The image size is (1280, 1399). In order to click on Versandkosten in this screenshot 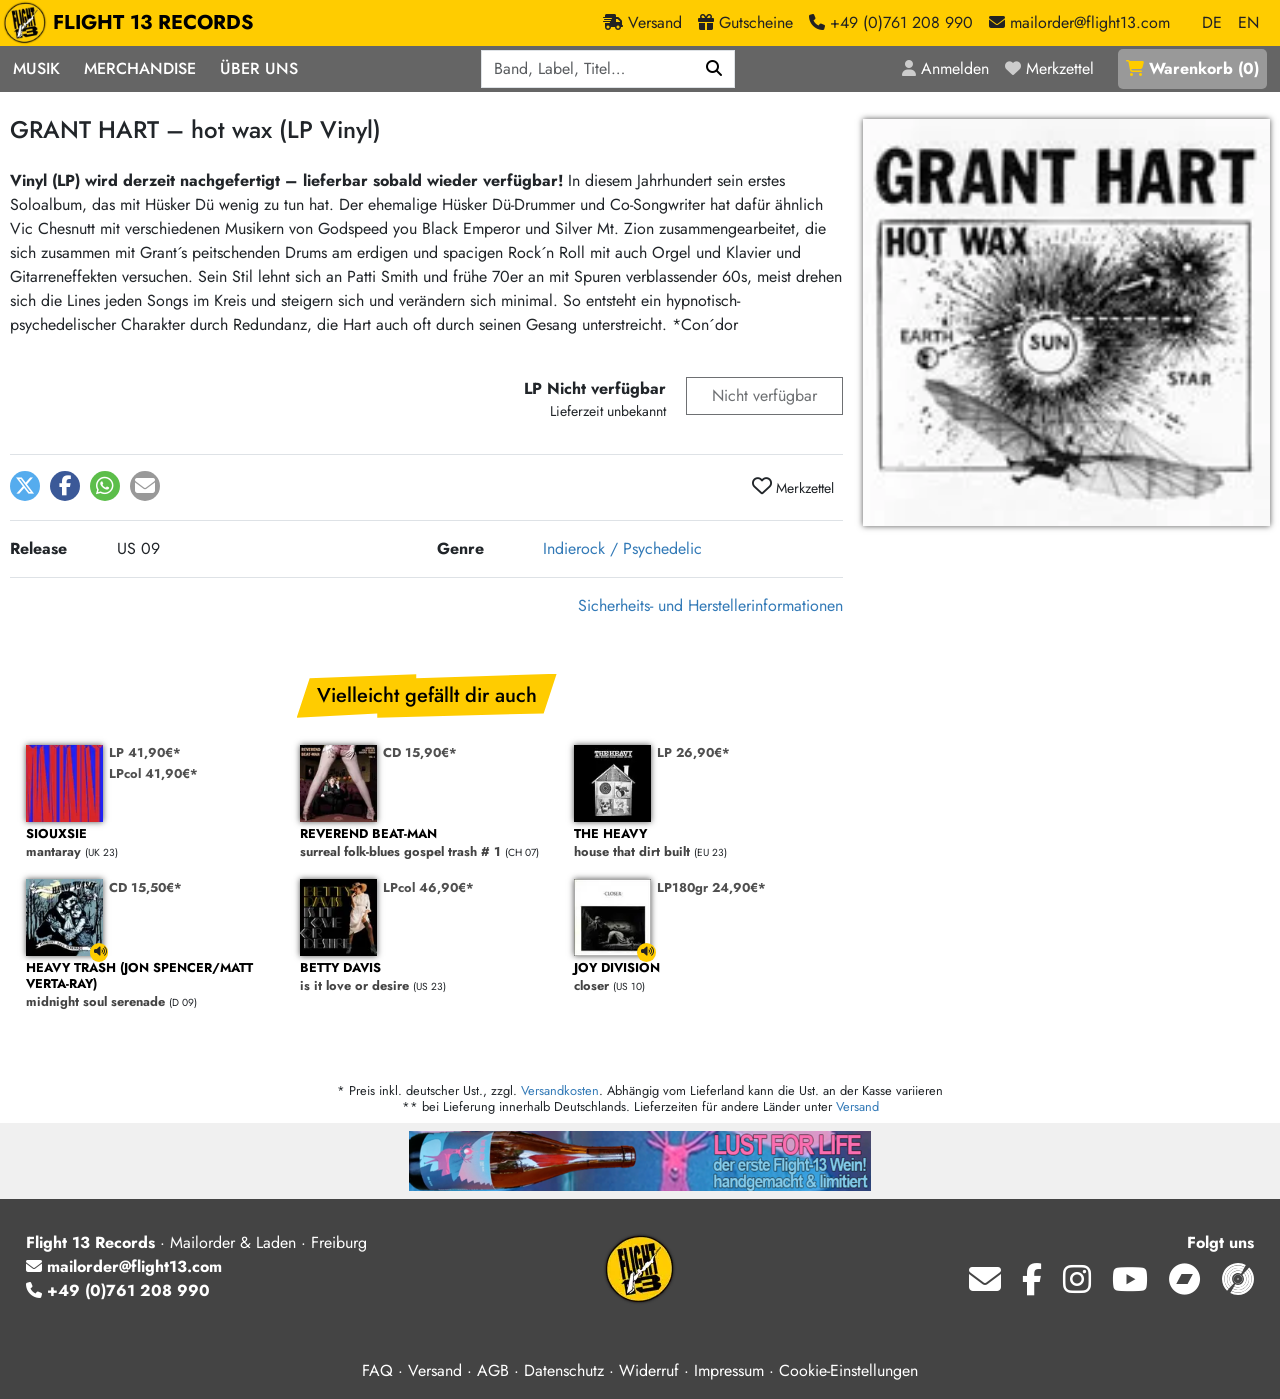, I will do `click(560, 1090)`.